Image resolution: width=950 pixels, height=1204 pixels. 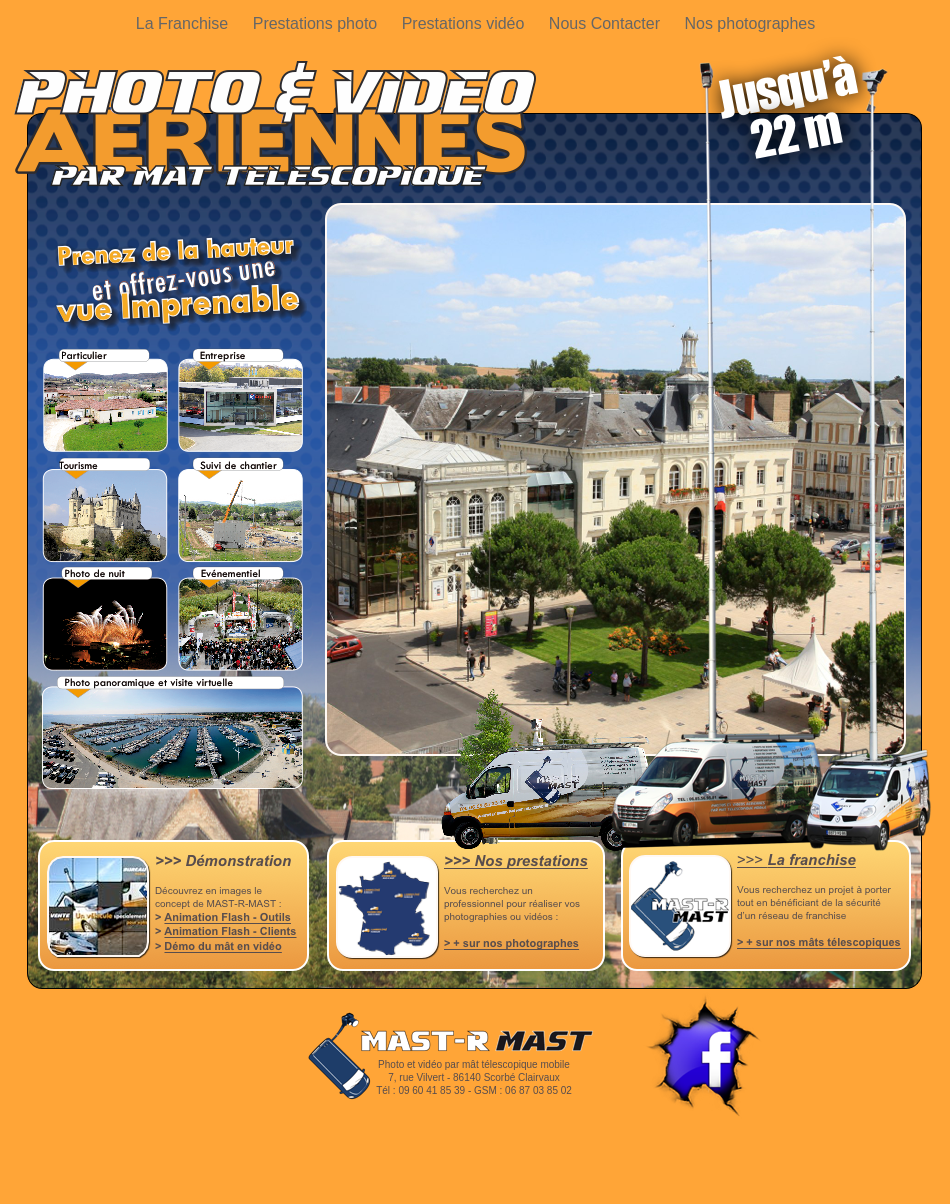 I want to click on Prestations photo, so click(x=317, y=23).